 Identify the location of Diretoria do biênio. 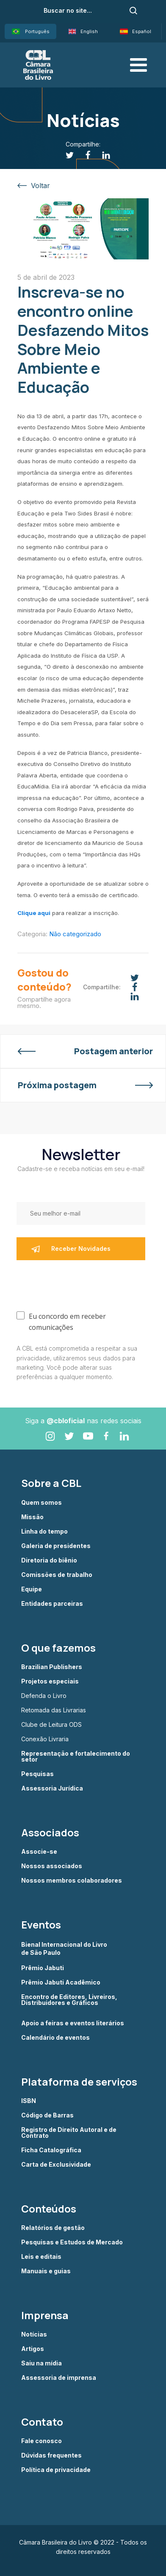
(49, 1560).